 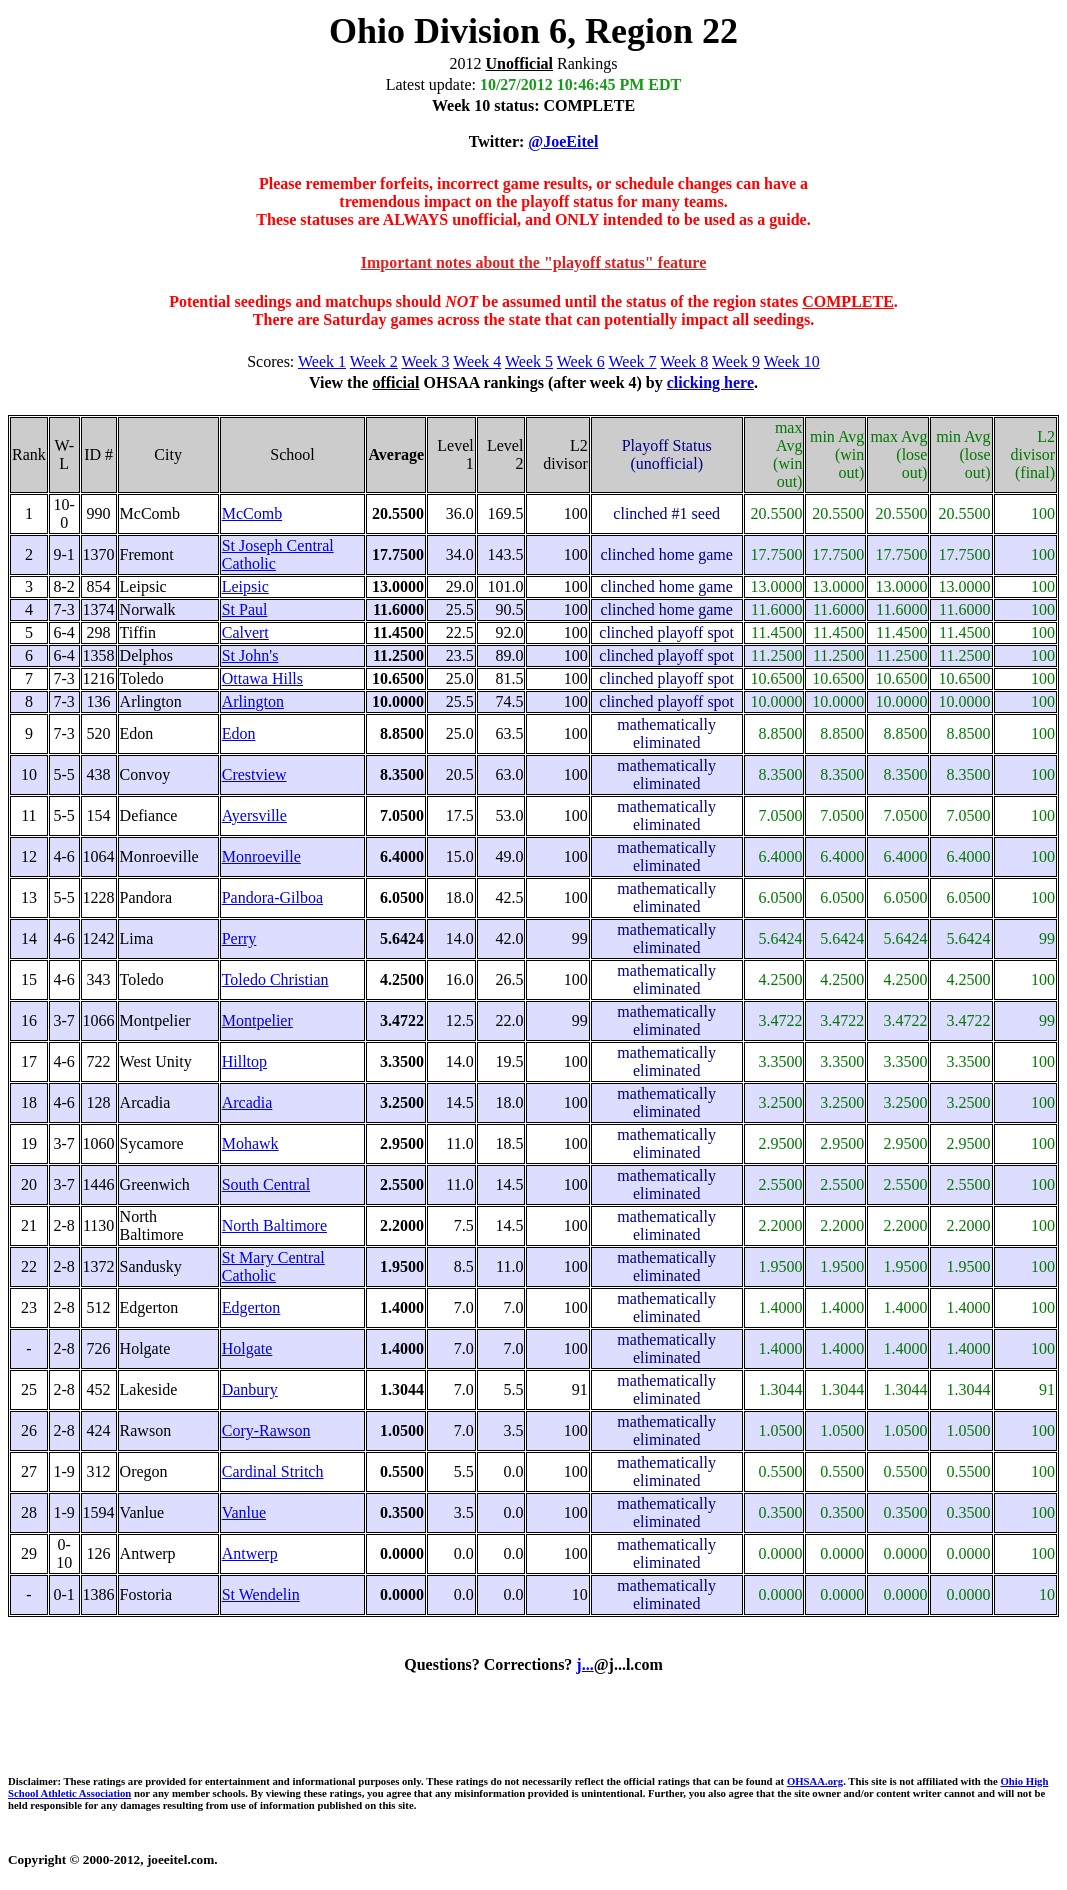 What do you see at coordinates (374, 361) in the screenshot?
I see `Week 2` at bounding box center [374, 361].